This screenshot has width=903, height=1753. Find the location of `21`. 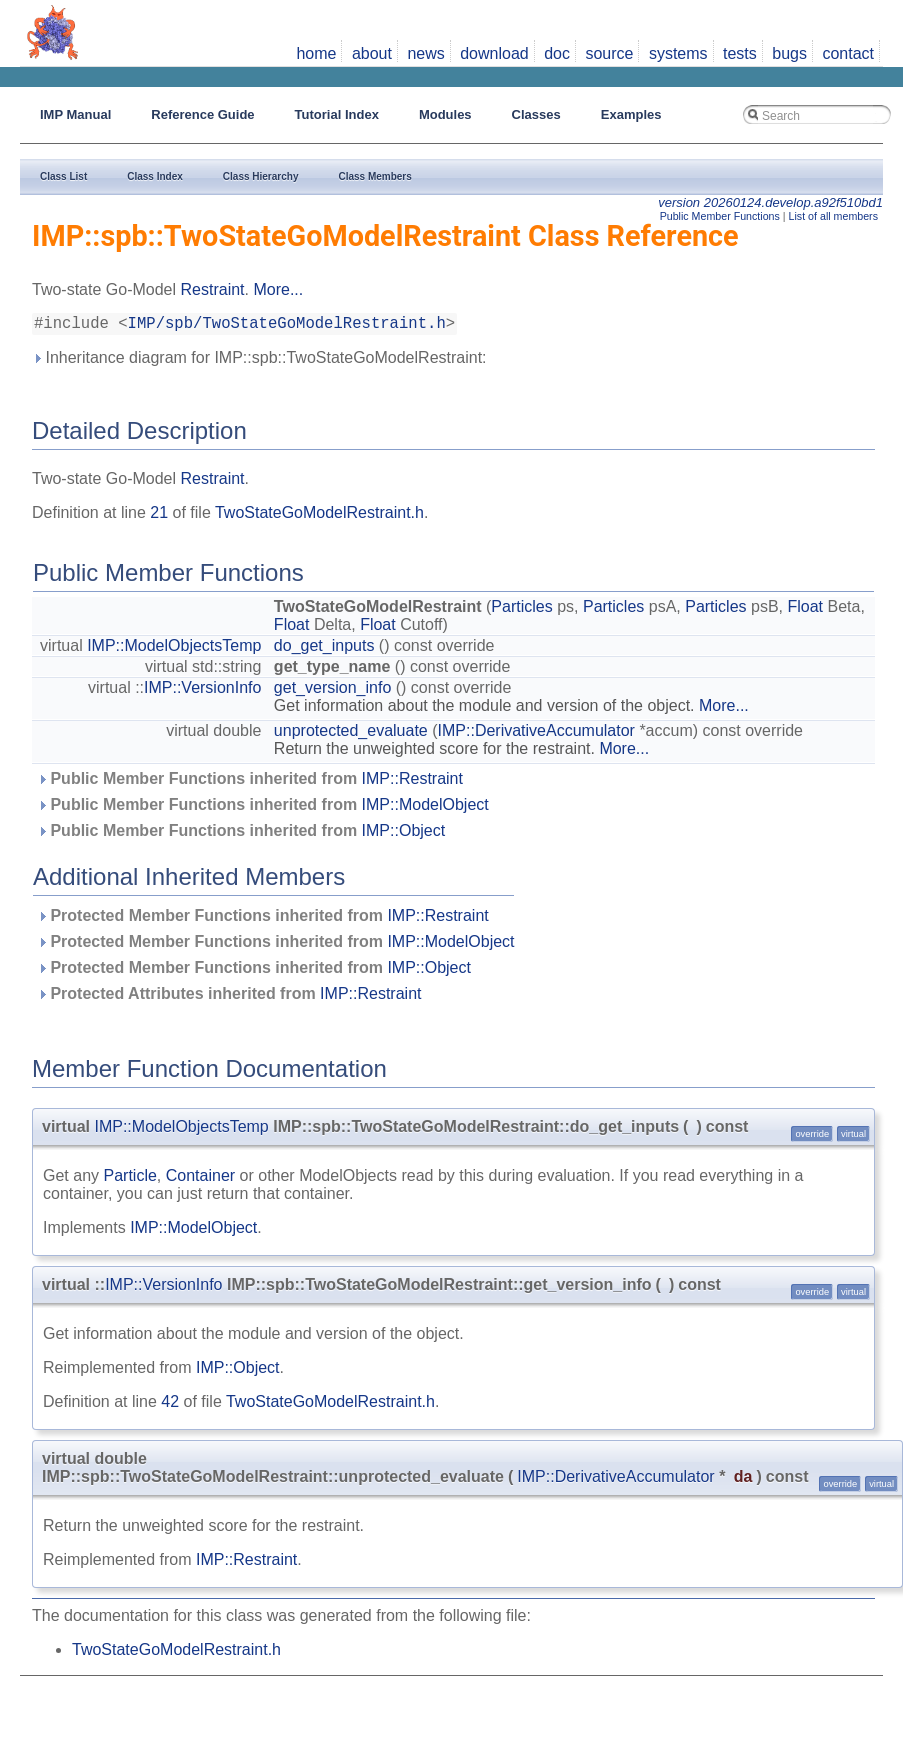

21 is located at coordinates (159, 516).